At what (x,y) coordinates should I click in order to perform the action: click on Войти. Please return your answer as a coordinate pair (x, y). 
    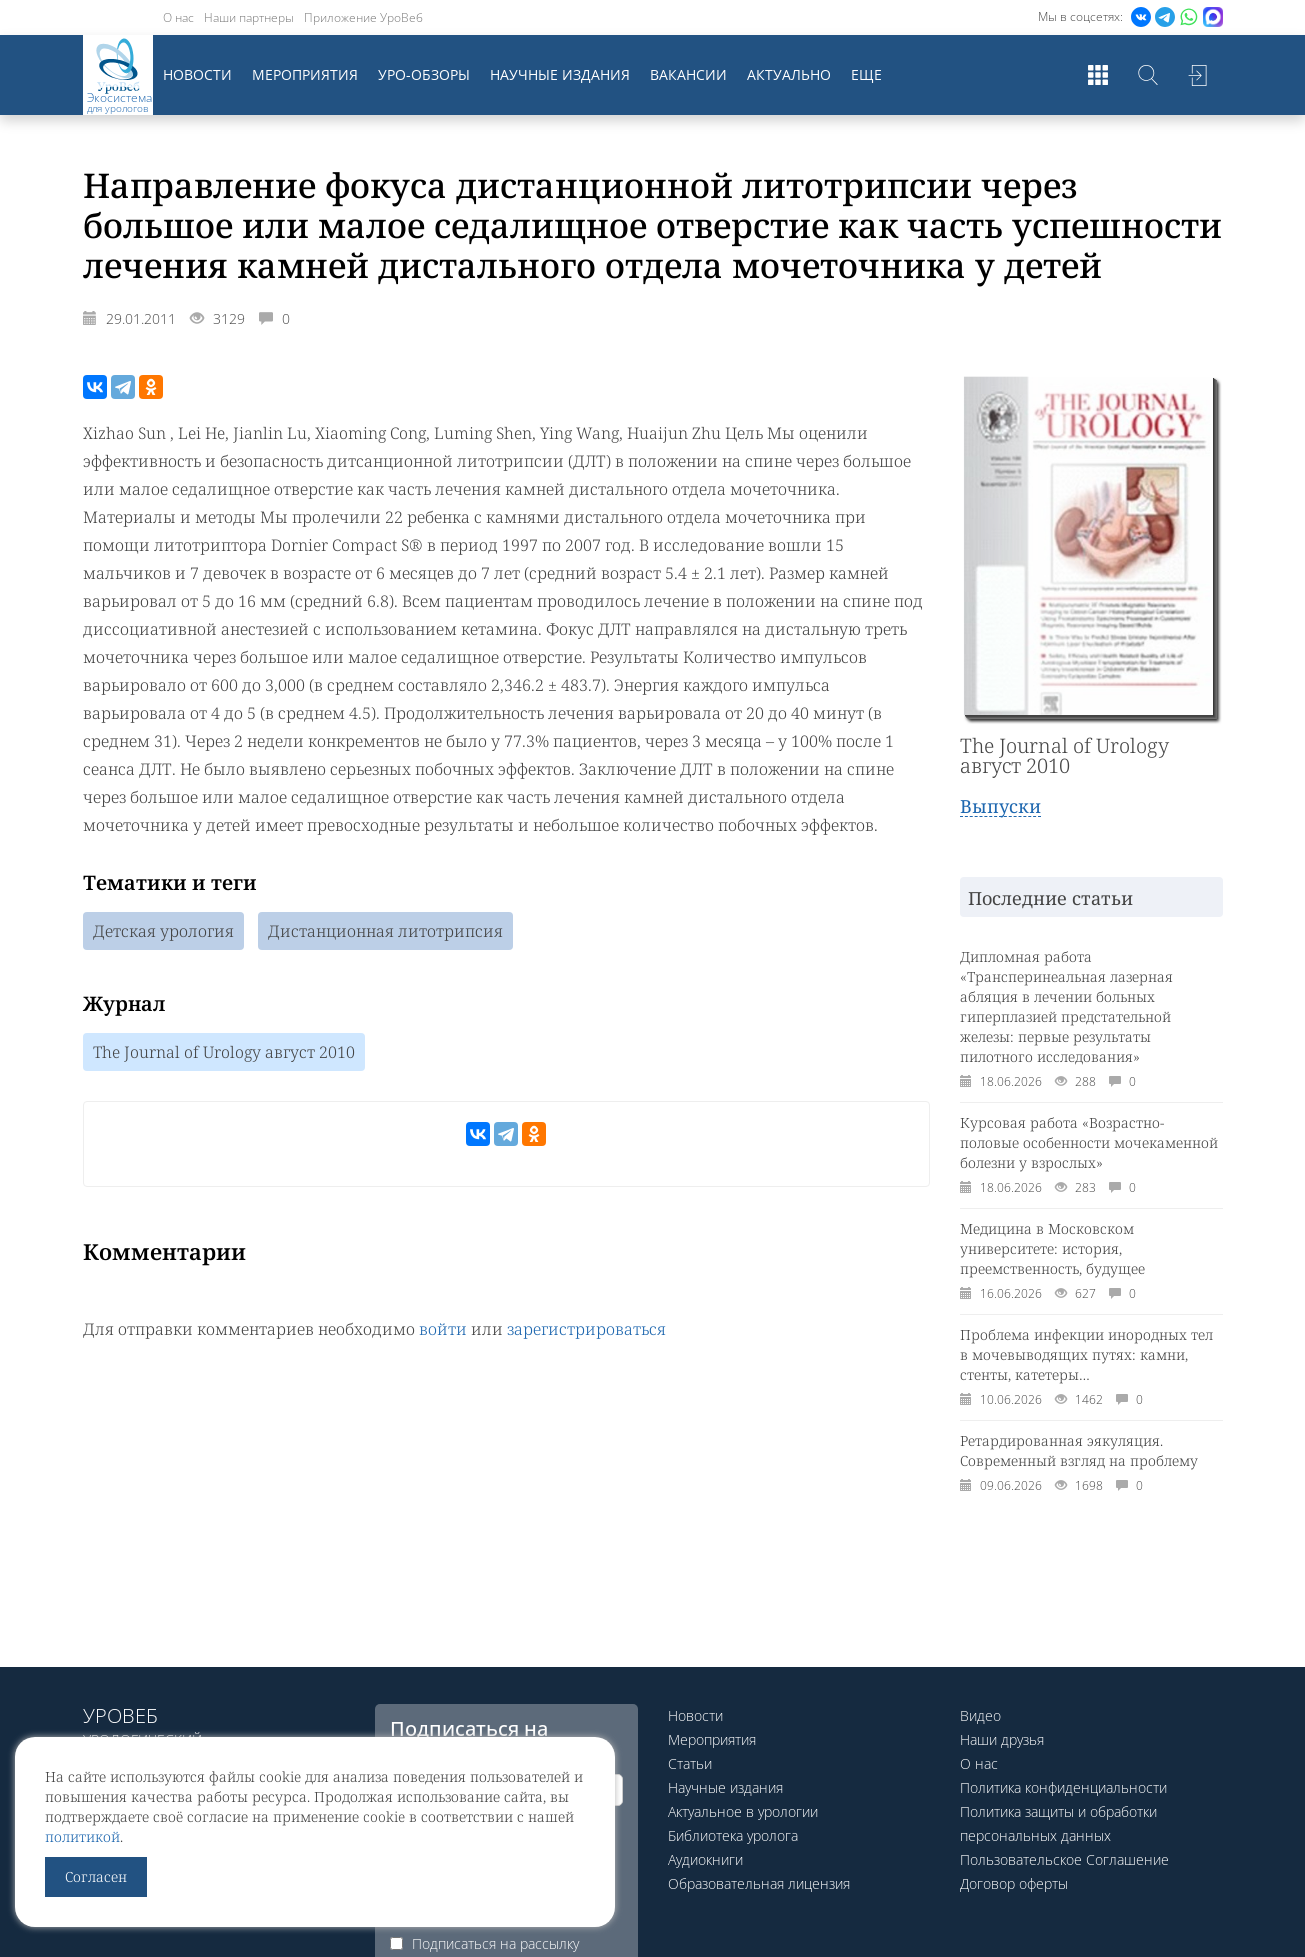
    Looking at the image, I should click on (1198, 75).